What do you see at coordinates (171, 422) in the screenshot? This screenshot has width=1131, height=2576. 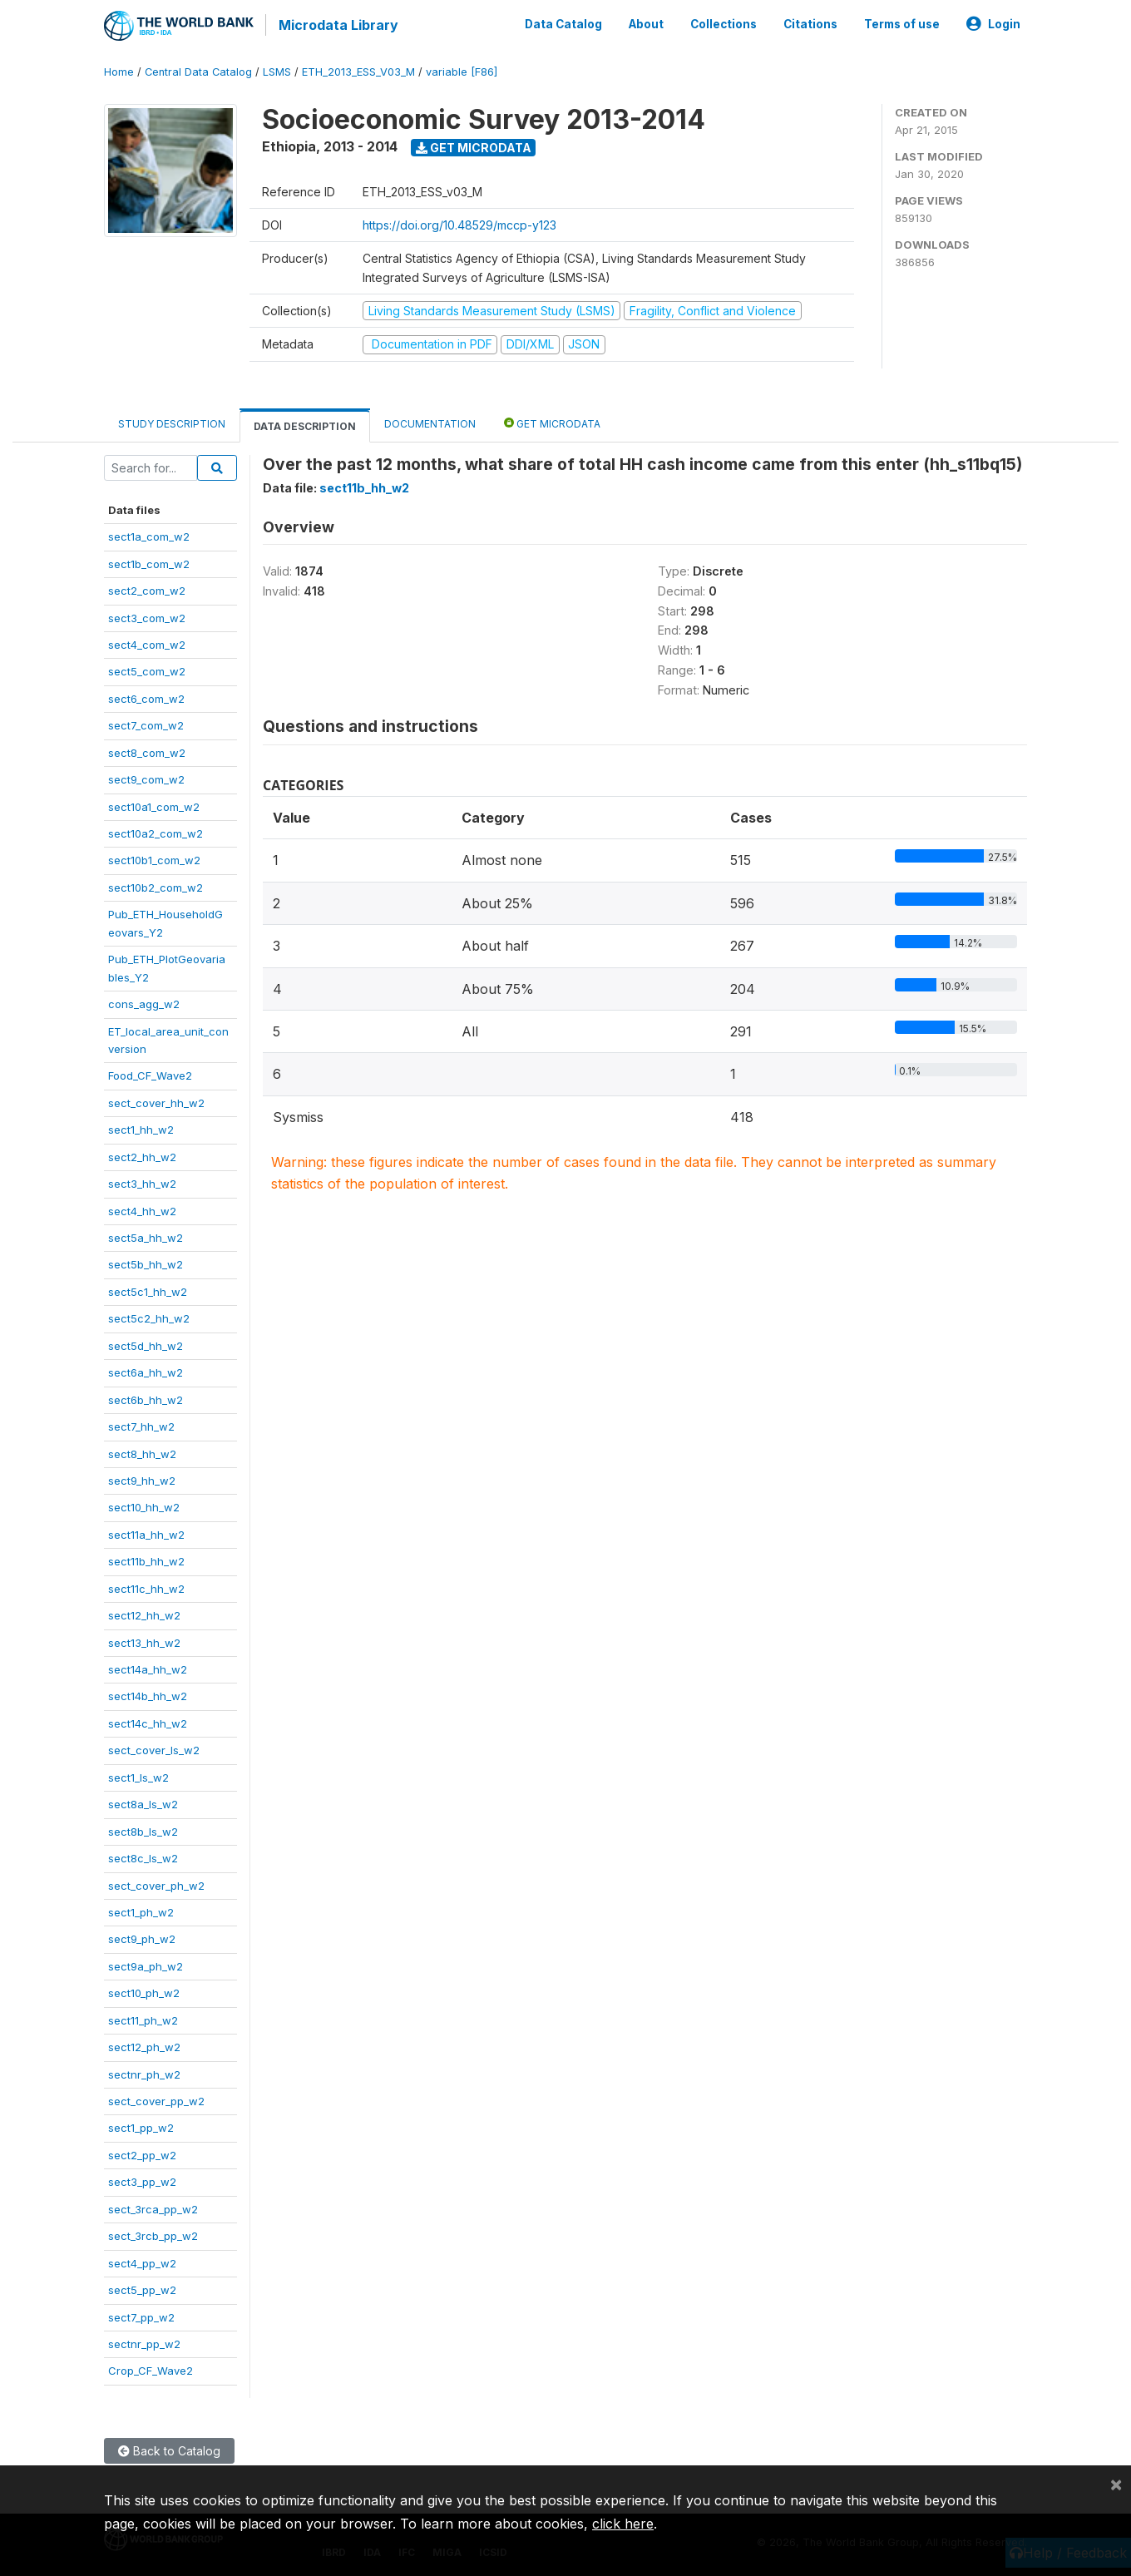 I see `Study Description [tab]` at bounding box center [171, 422].